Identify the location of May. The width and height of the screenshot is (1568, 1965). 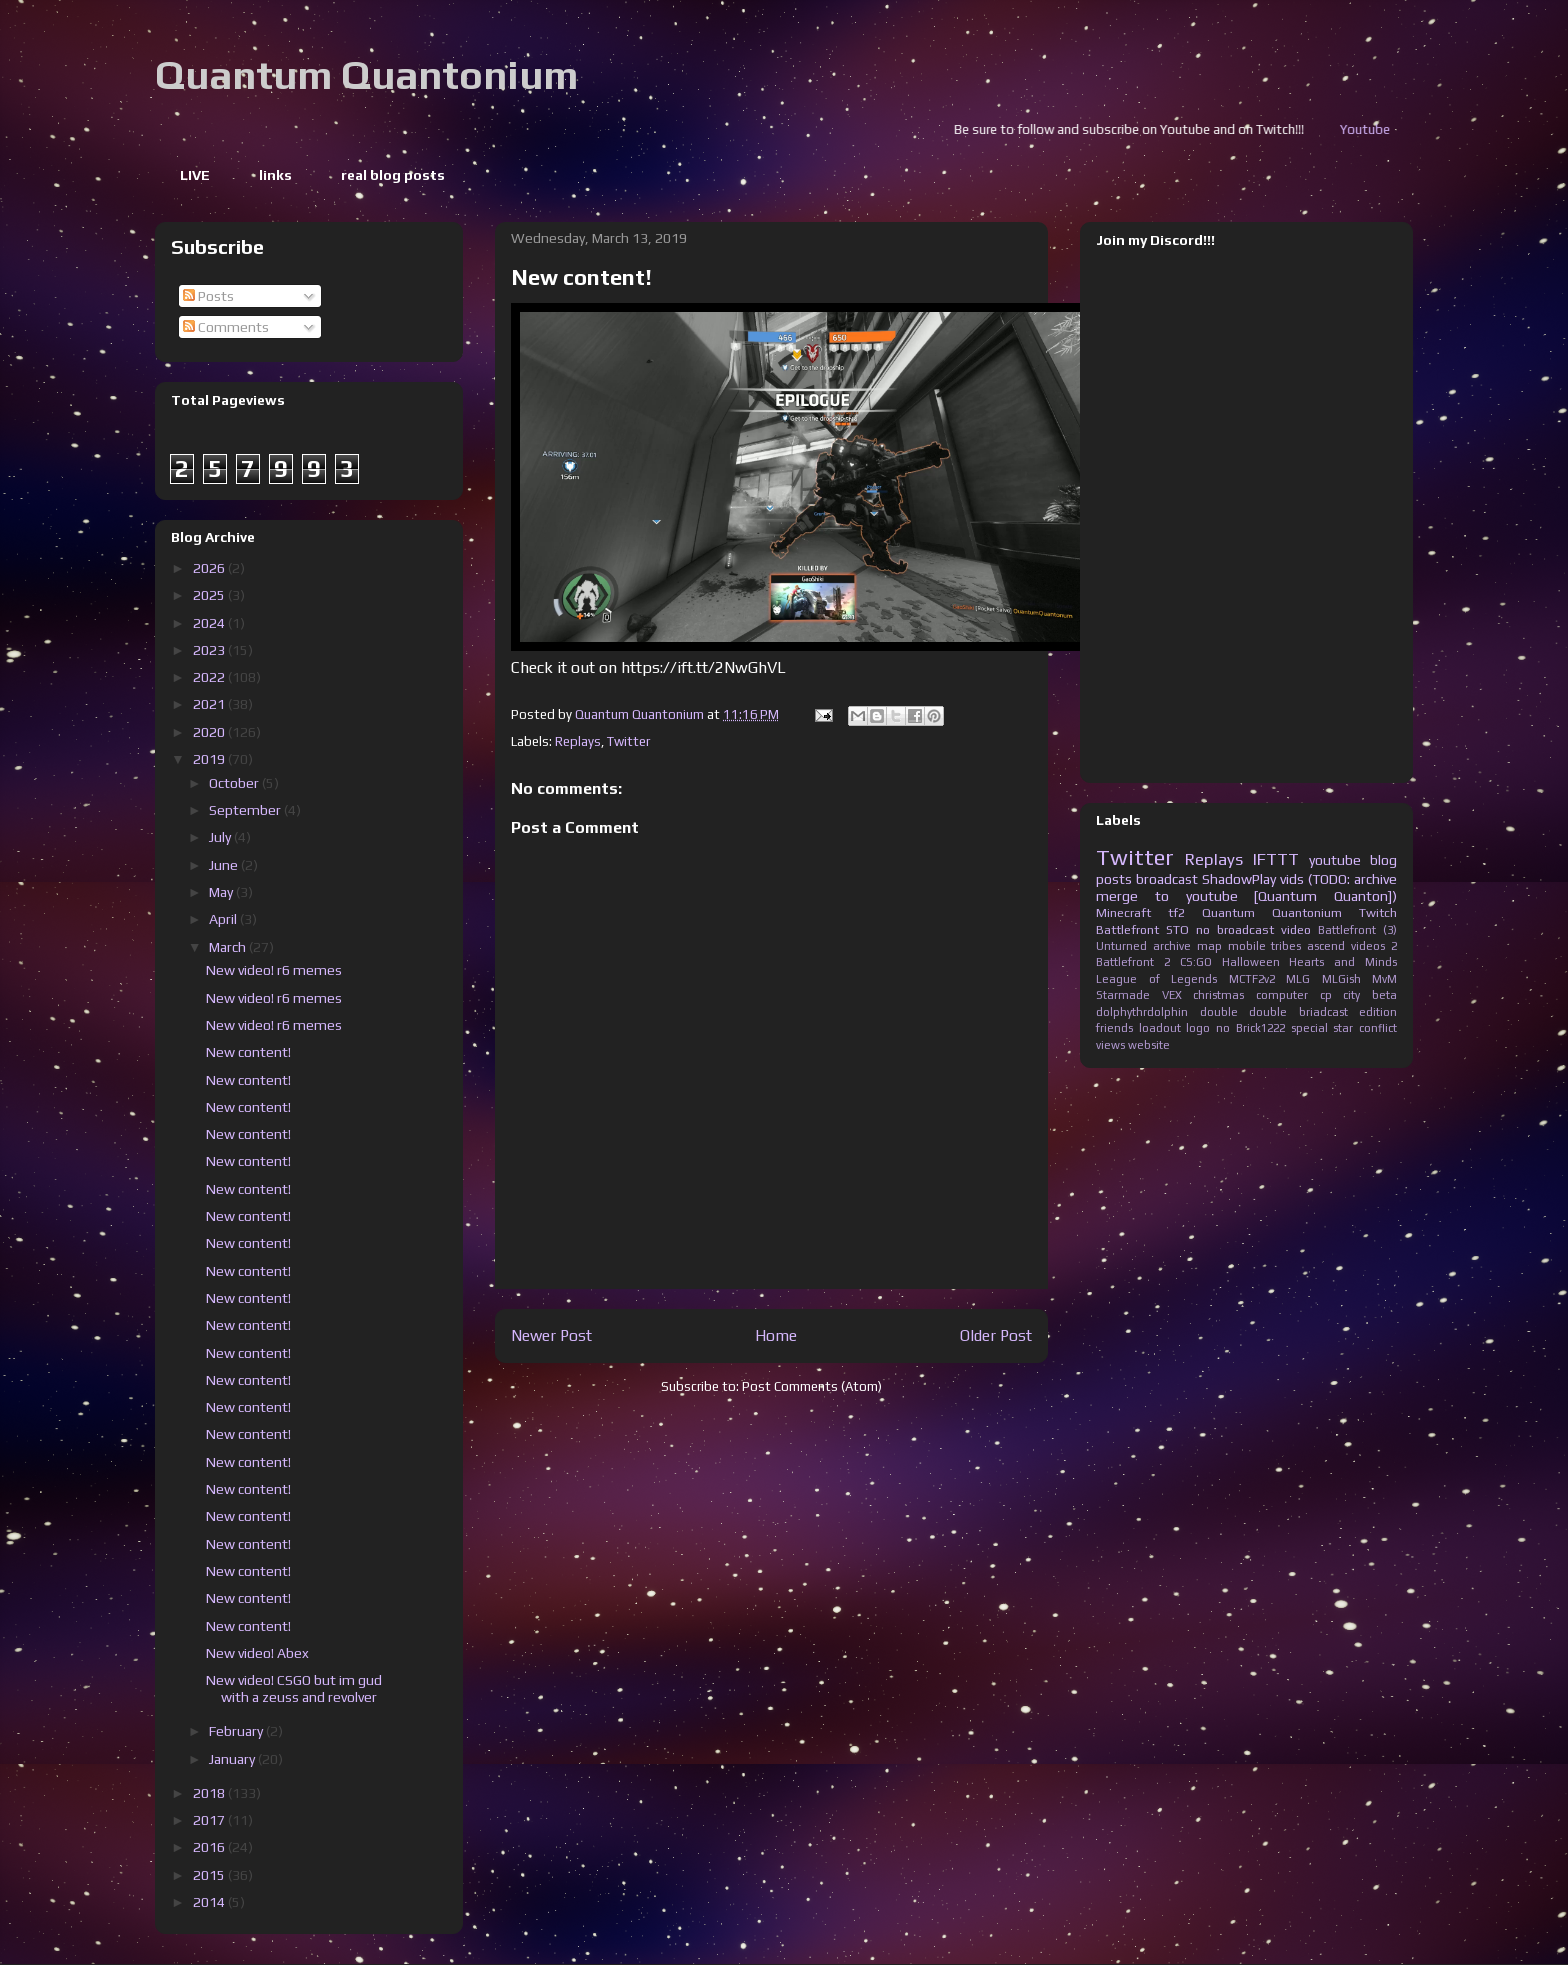
(222, 892).